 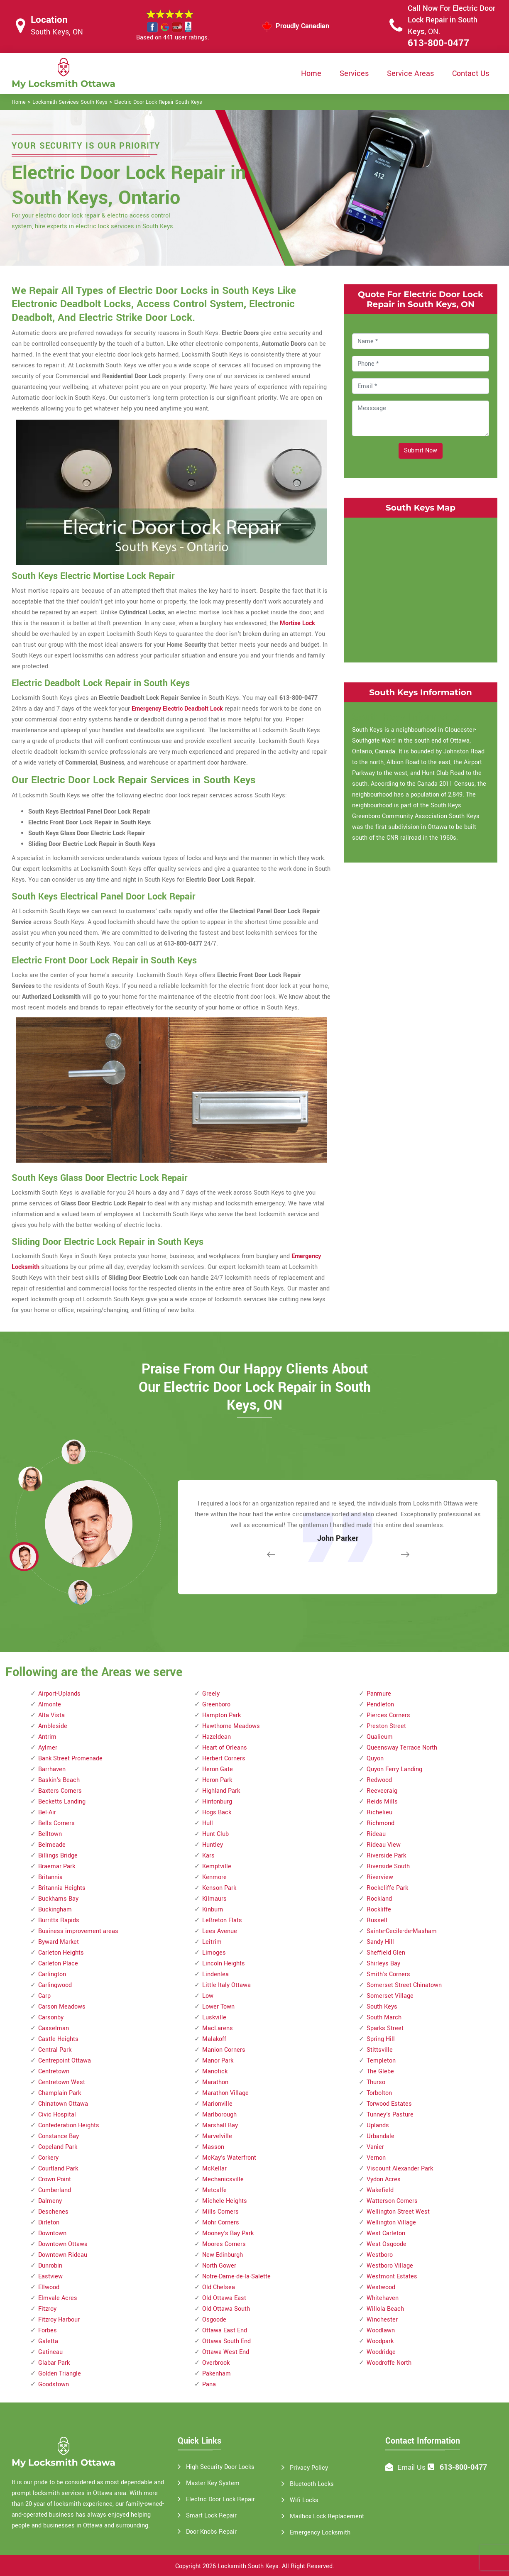 I want to click on Michele Heights, so click(x=224, y=2201).